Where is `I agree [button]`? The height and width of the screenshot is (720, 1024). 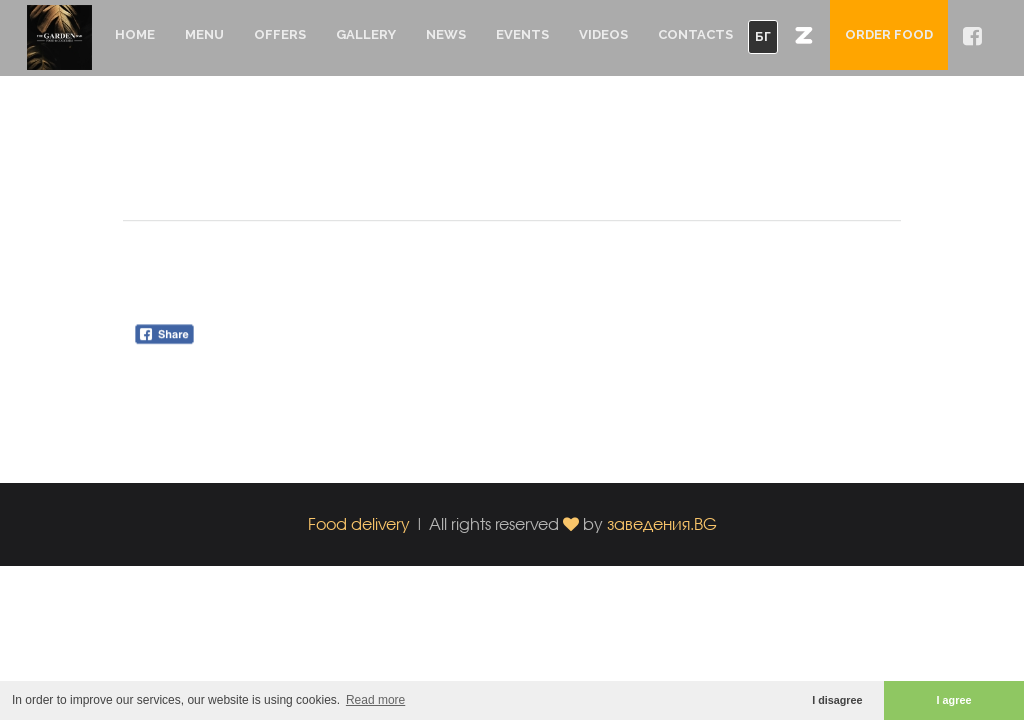 I agree [button] is located at coordinates (954, 700).